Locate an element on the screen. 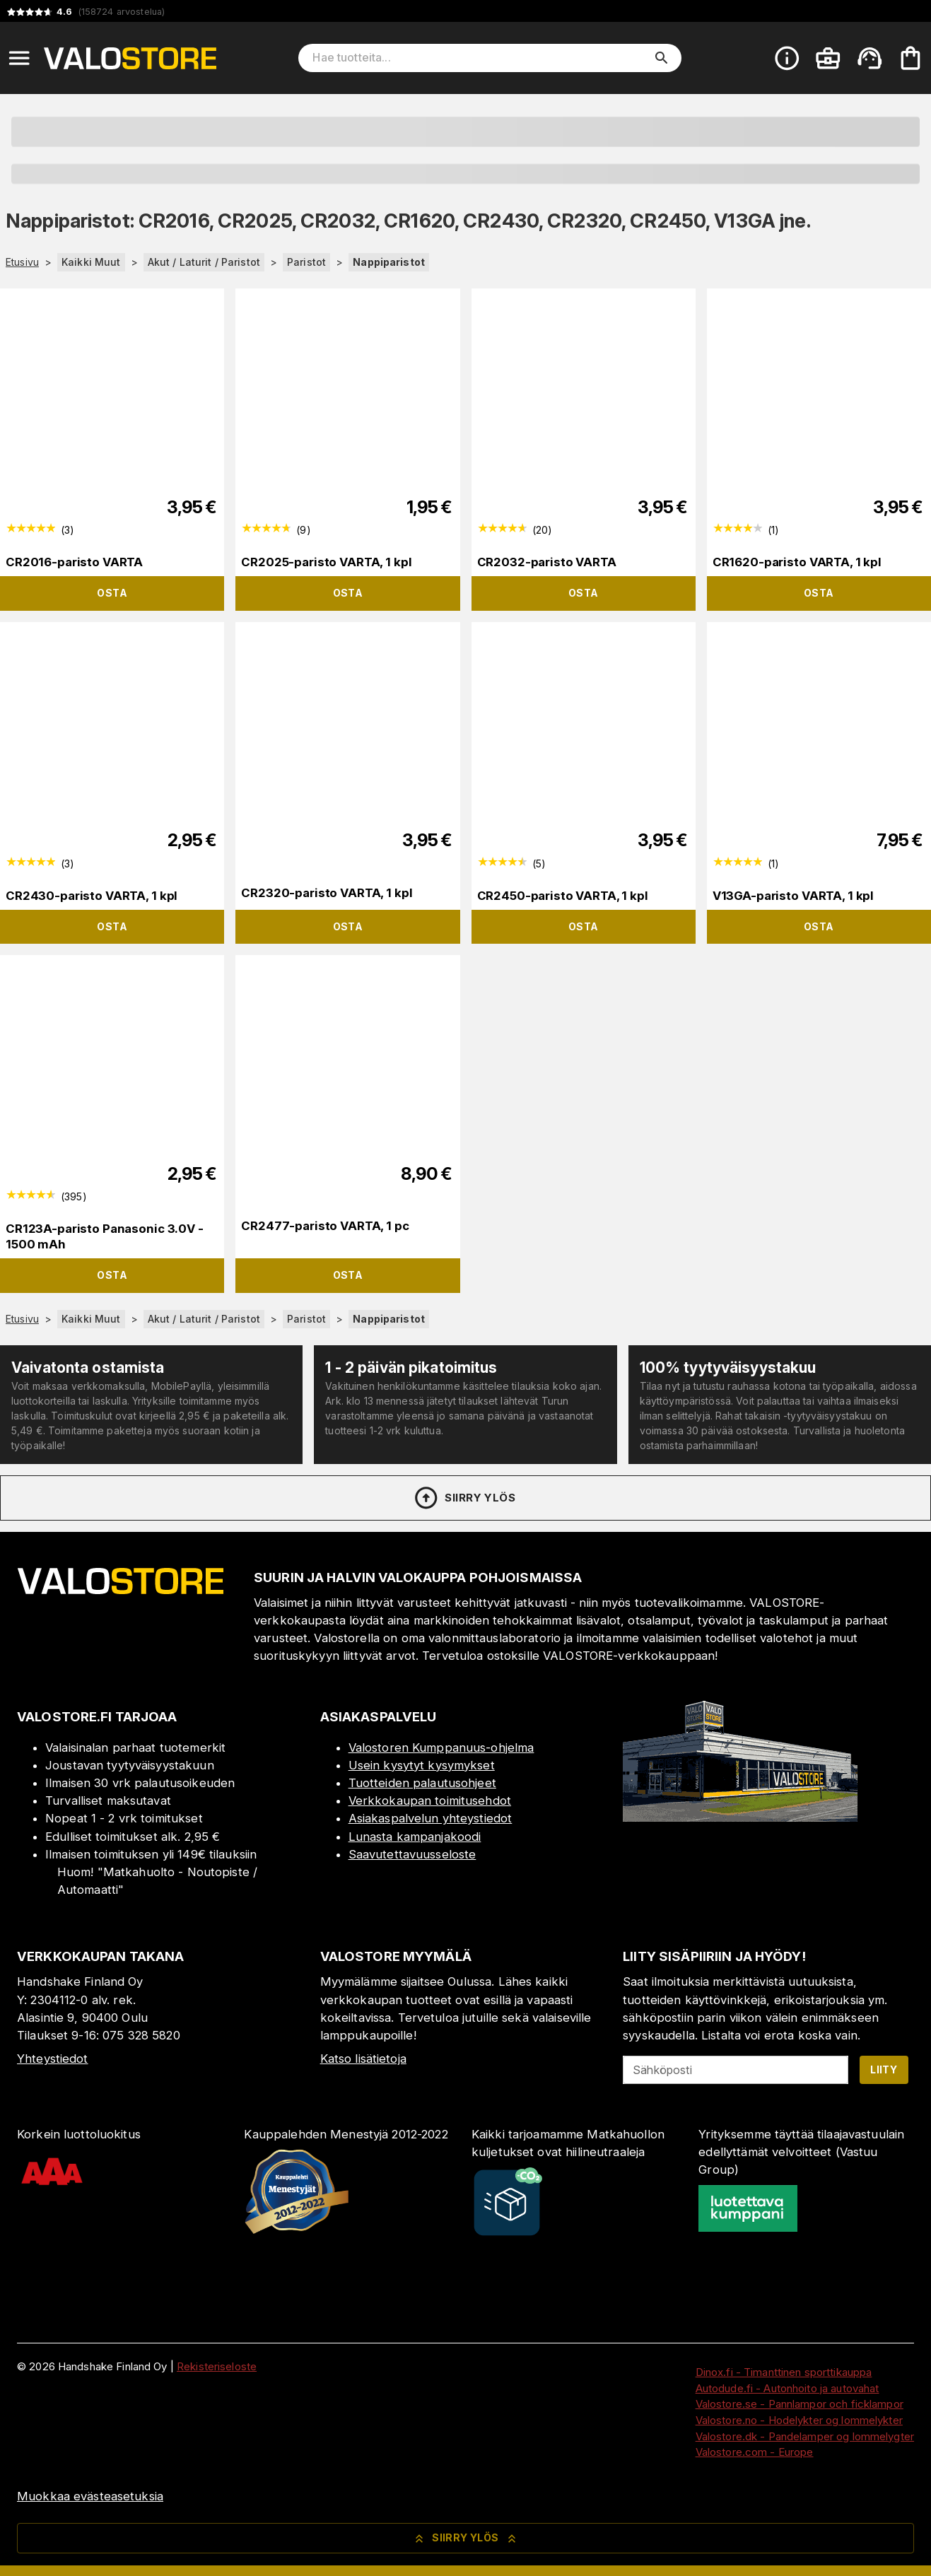 The image size is (931, 2576). Lunasta kampanjakoodi is located at coordinates (415, 1836).